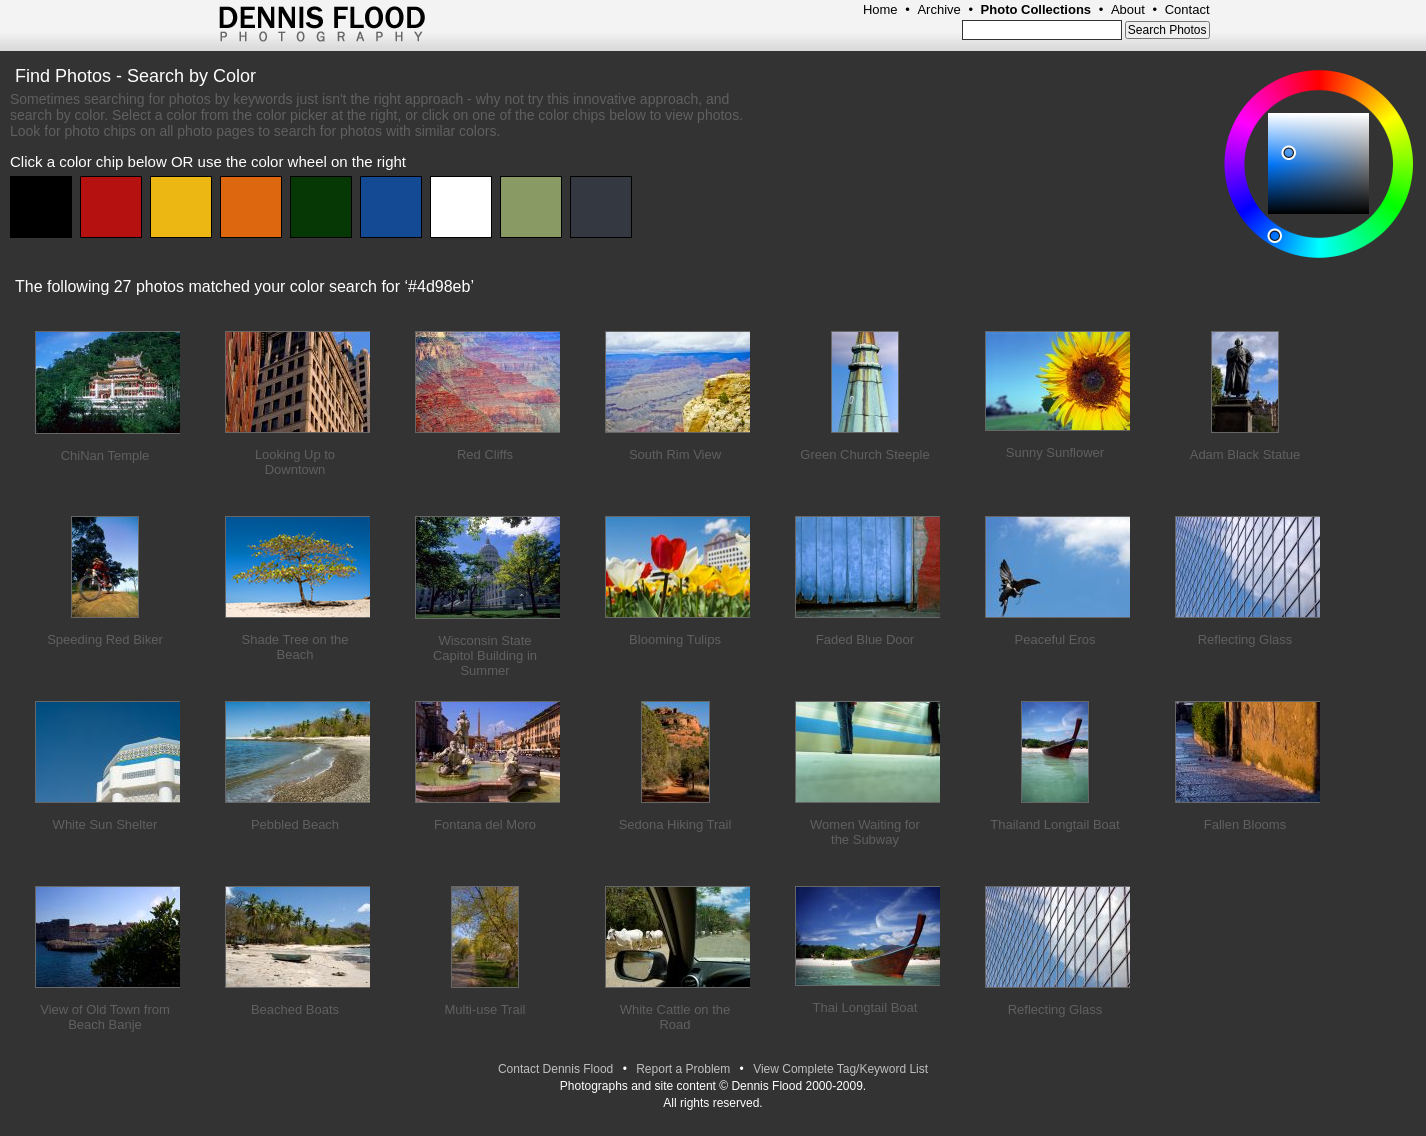  What do you see at coordinates (864, 454) in the screenshot?
I see `Green Church Steeple` at bounding box center [864, 454].